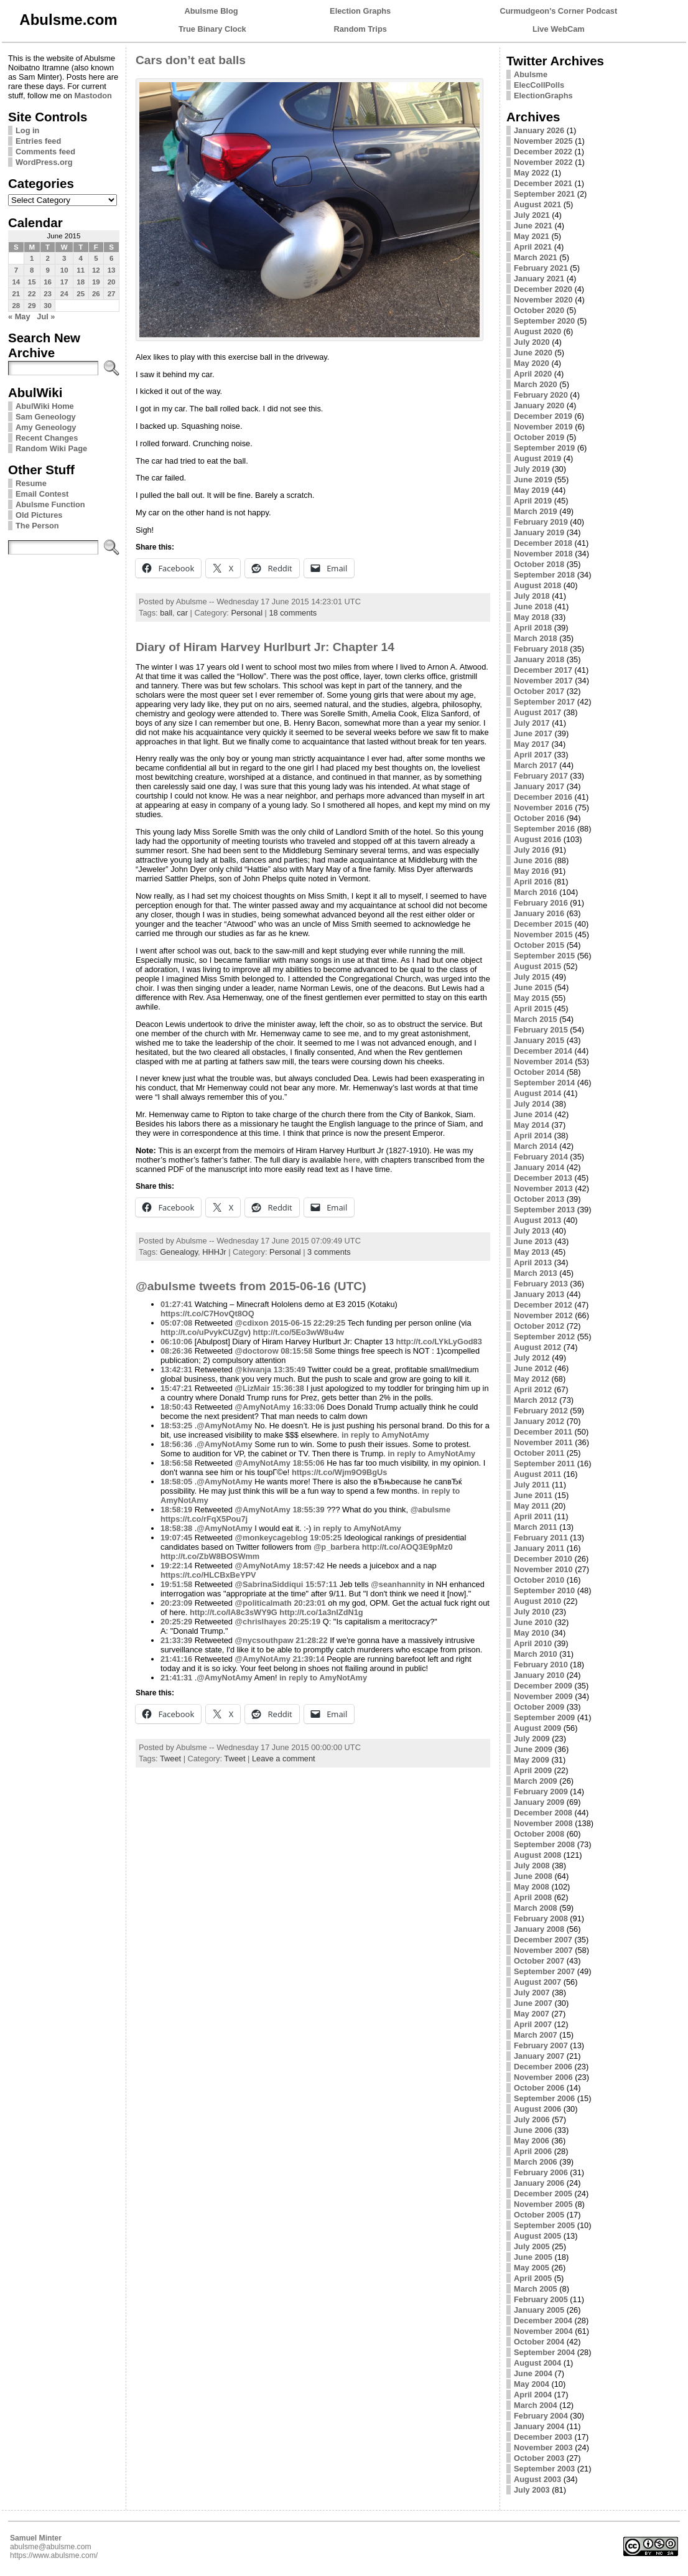  What do you see at coordinates (539, 405) in the screenshot?
I see `January 2020` at bounding box center [539, 405].